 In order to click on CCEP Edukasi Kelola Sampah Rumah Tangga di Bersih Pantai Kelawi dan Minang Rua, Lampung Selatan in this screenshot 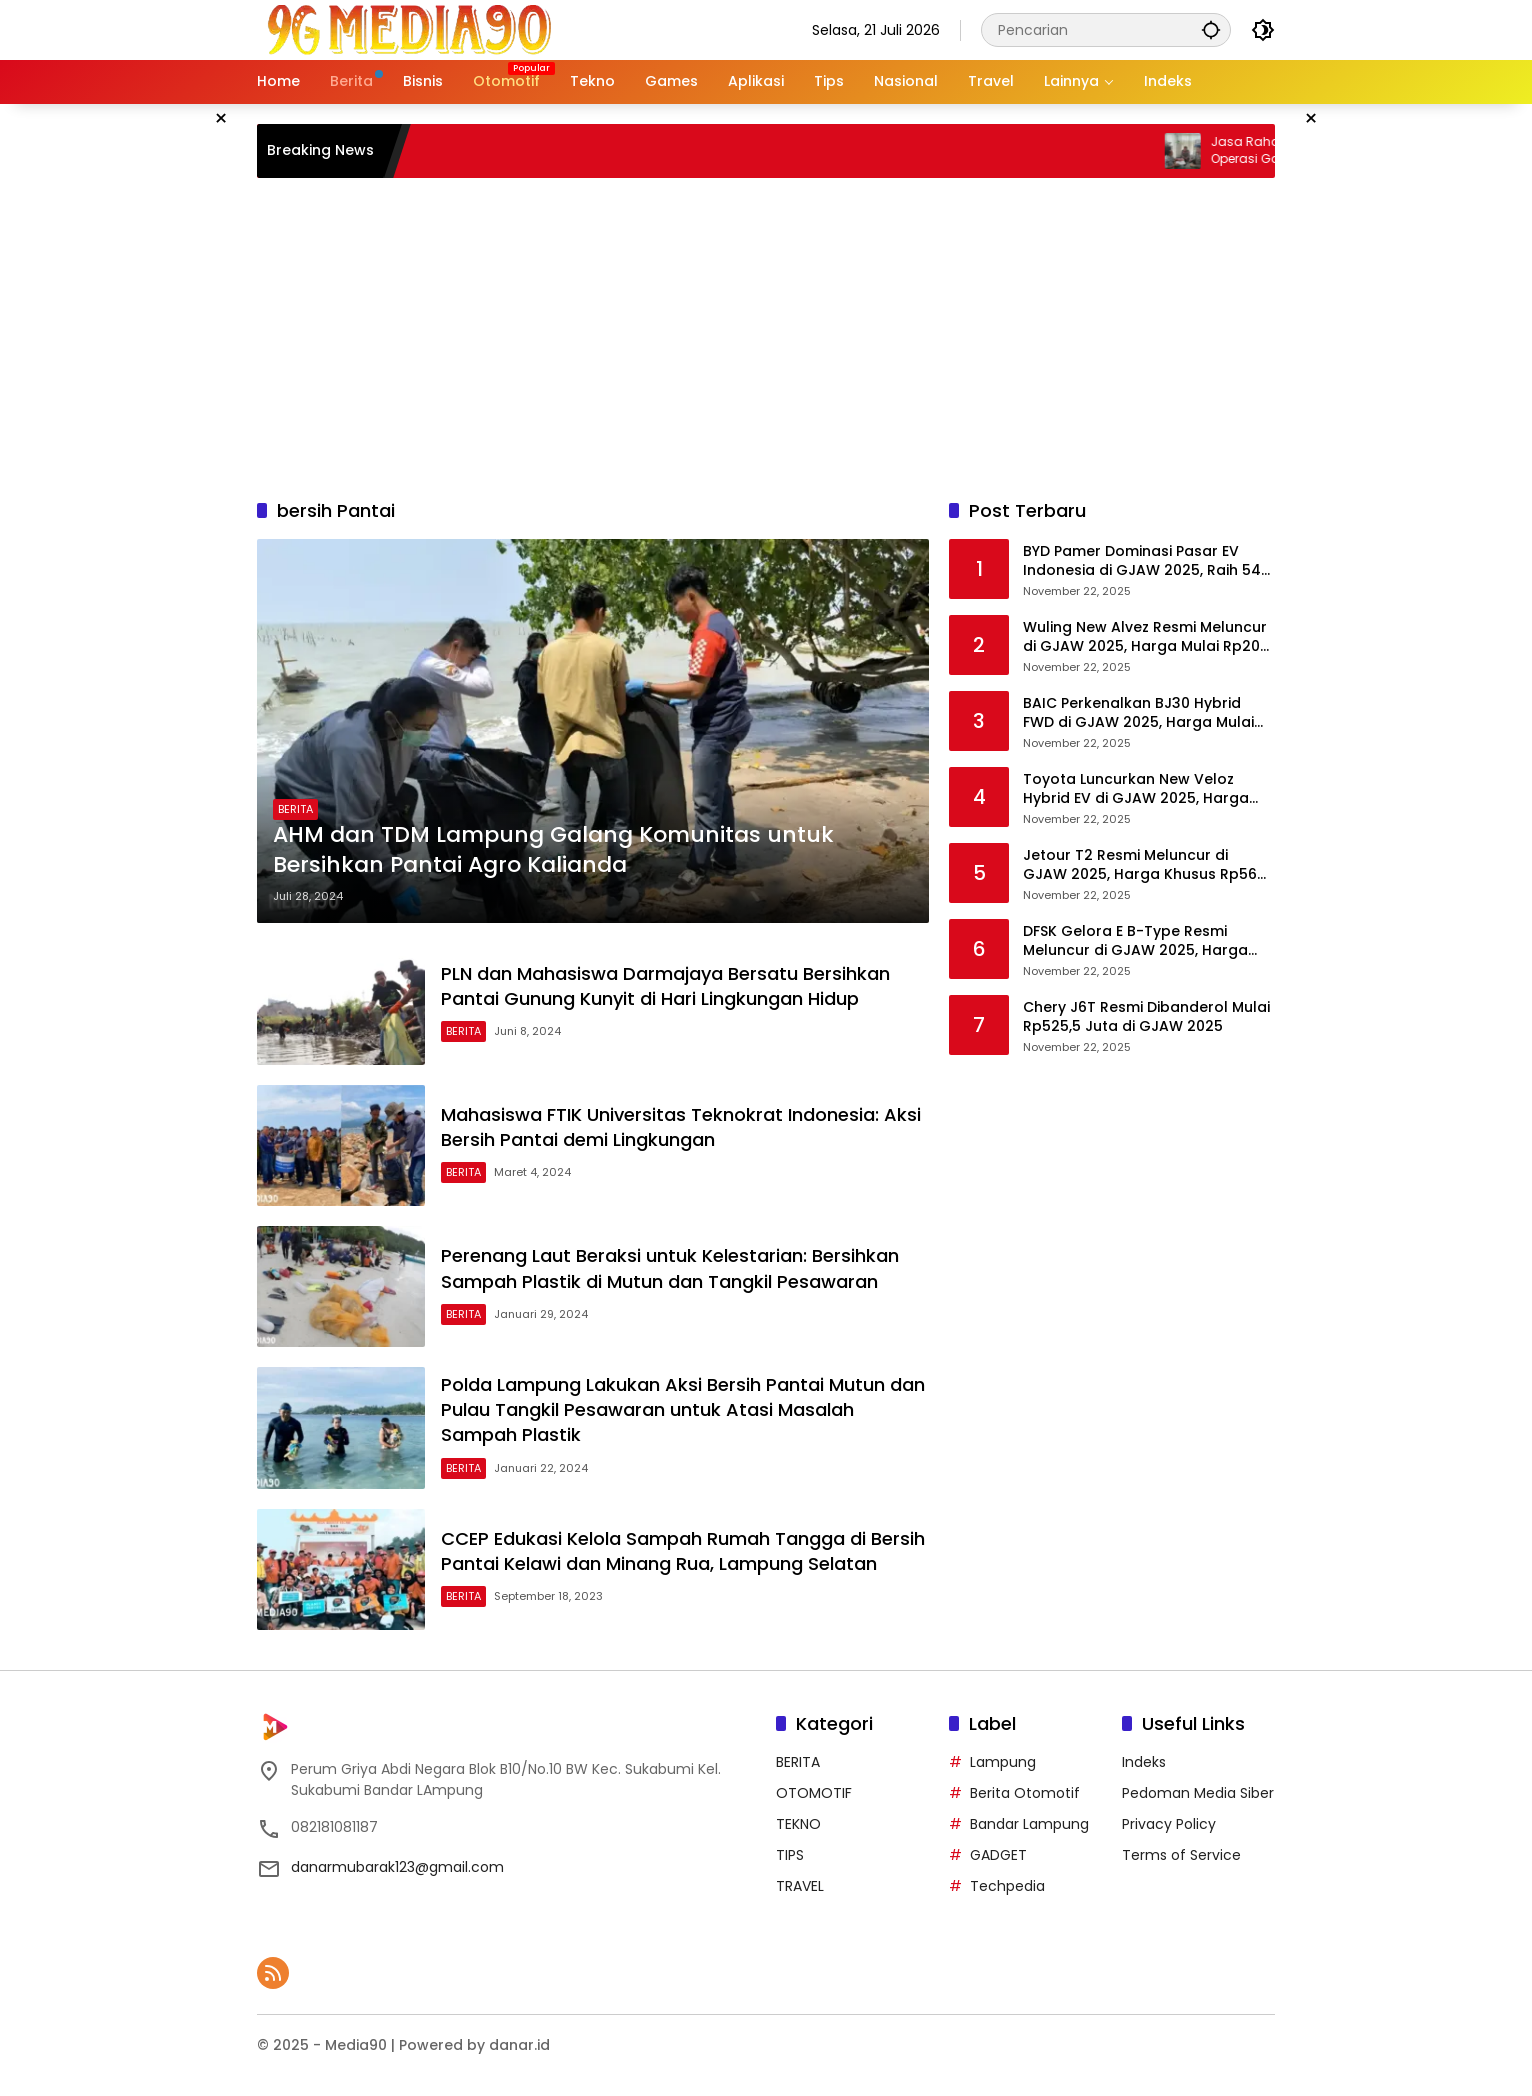, I will do `click(683, 1551)`.